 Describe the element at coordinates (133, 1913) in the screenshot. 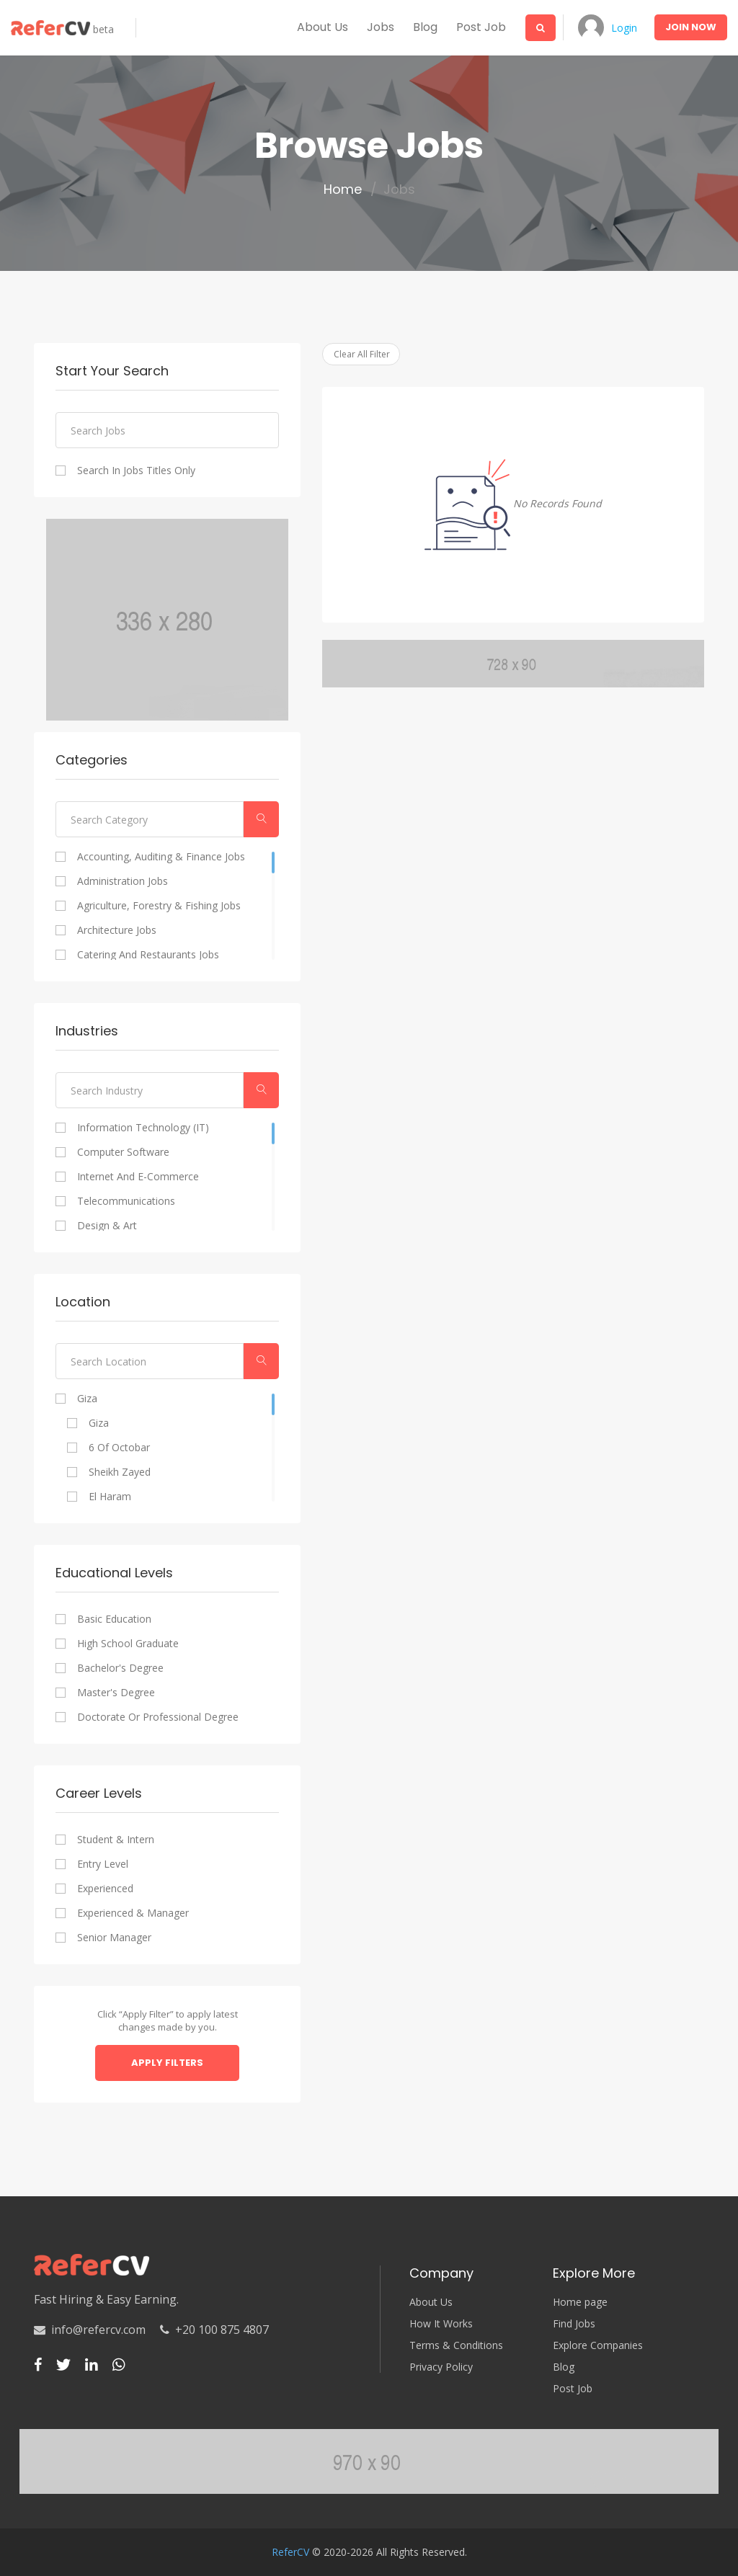

I see `Experienced & Manager` at that location.